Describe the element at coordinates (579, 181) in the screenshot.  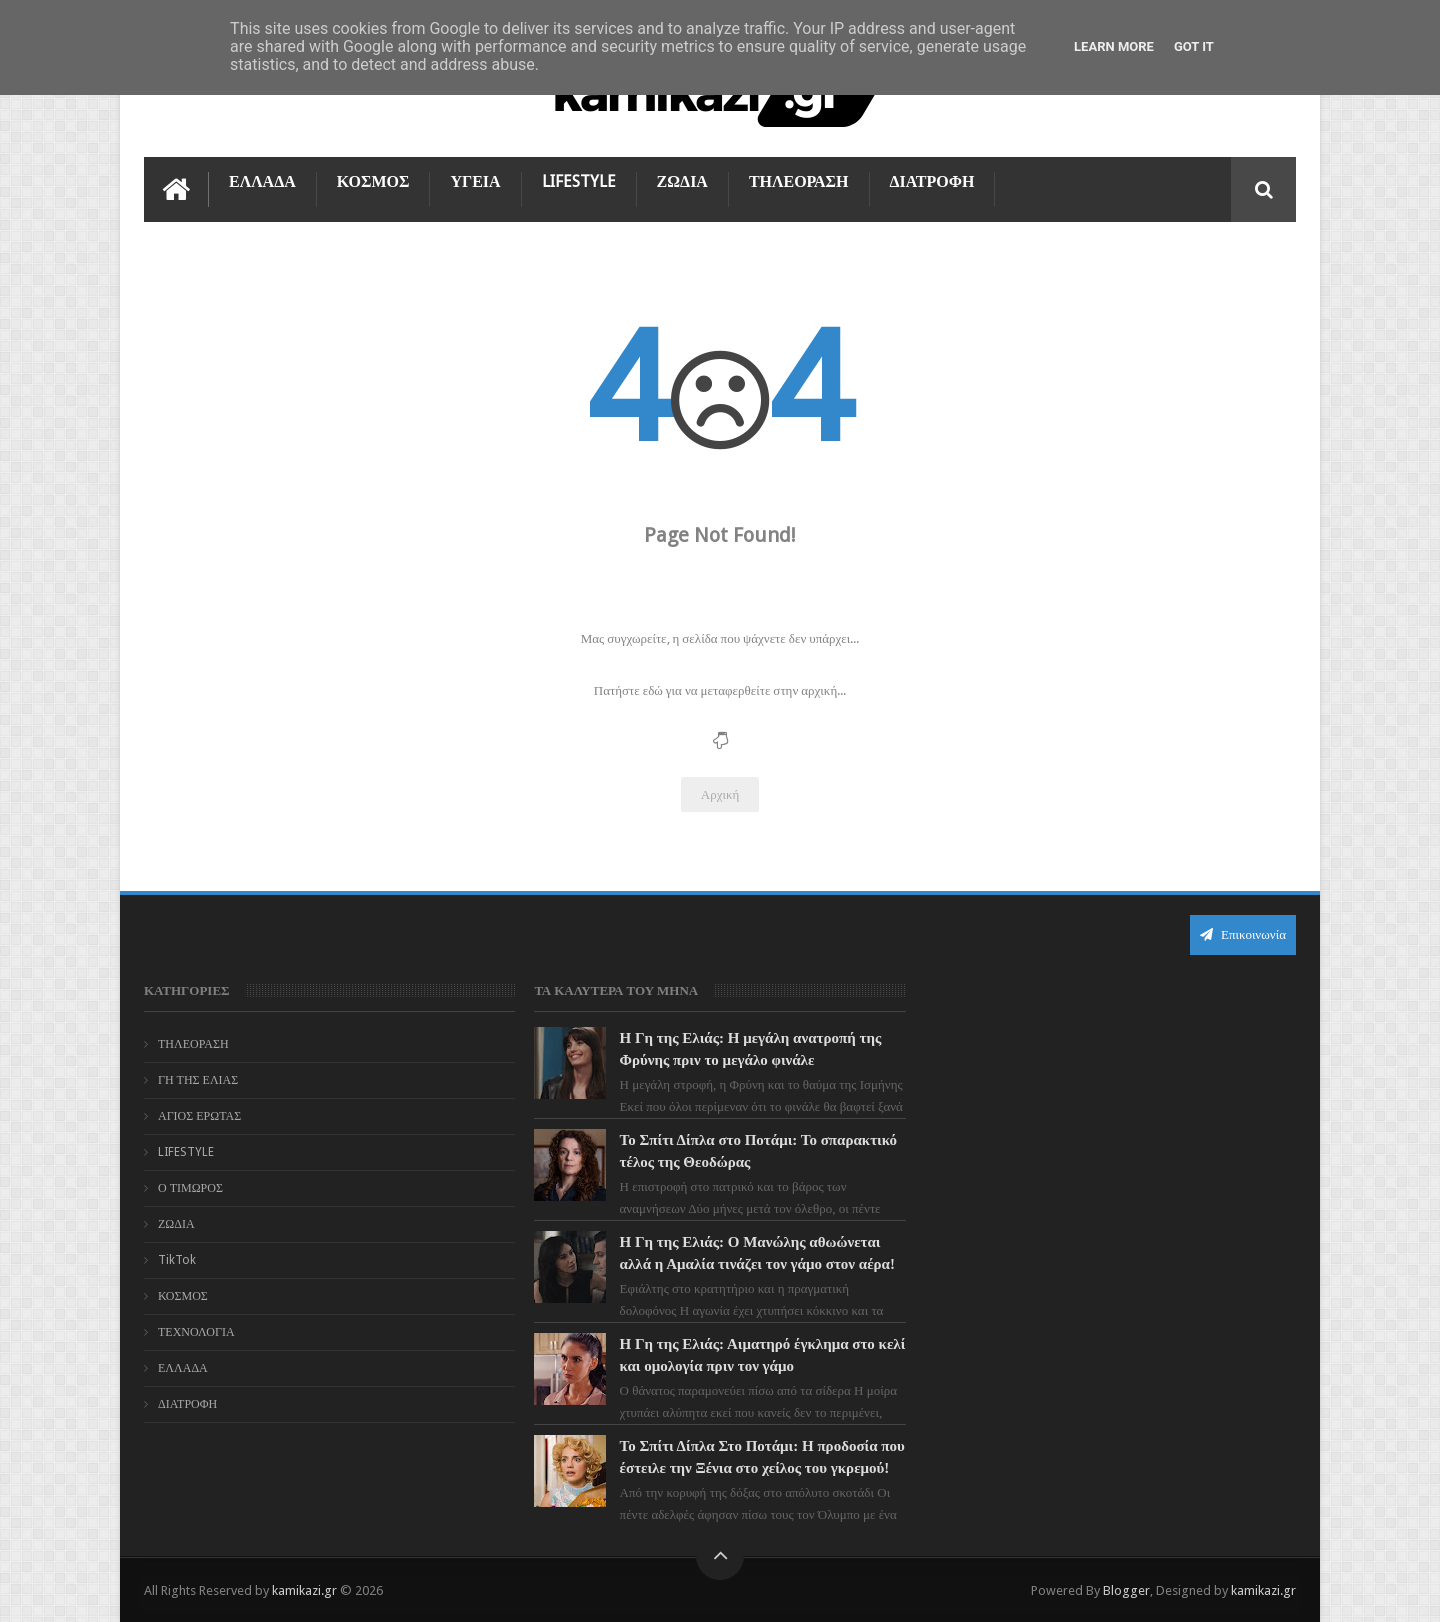
I see `LIFESTYLE` at that location.